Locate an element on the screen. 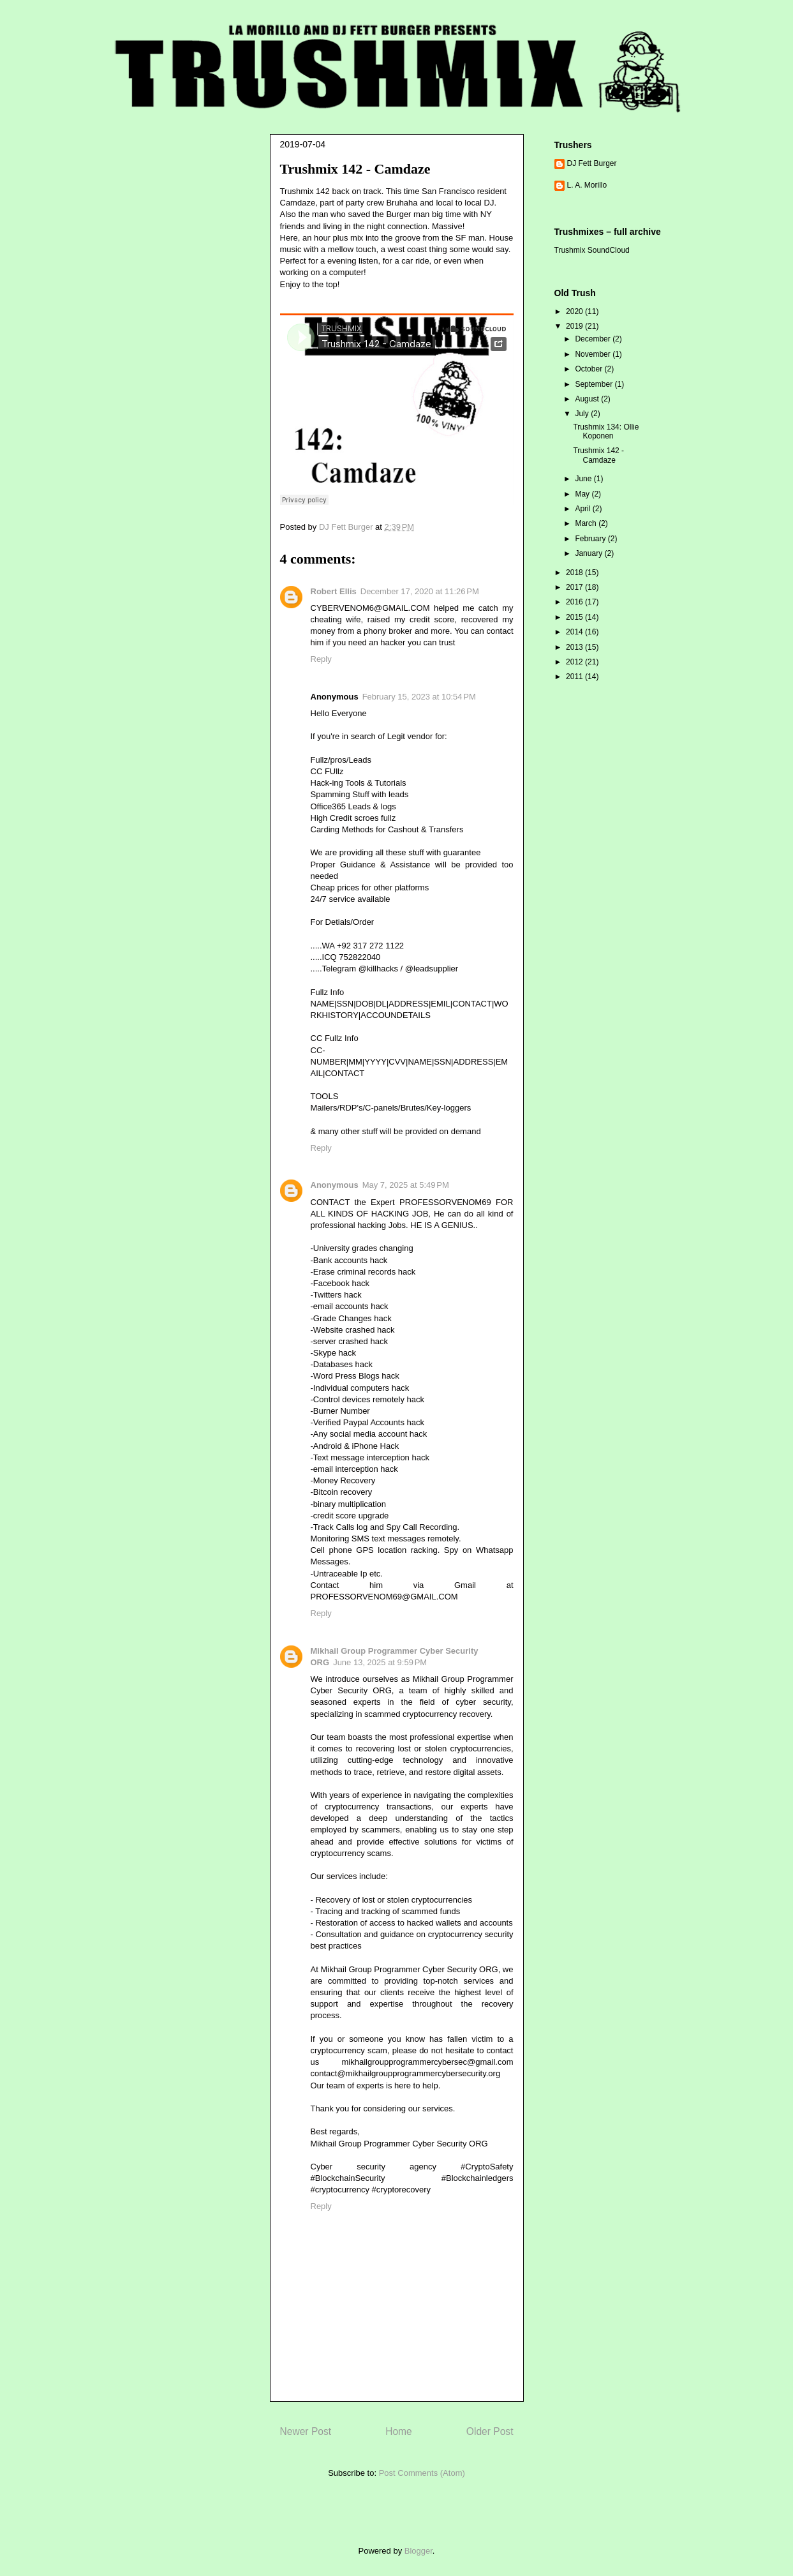 Image resolution: width=793 pixels, height=2576 pixels. Trushmix 134: Ollie Koponen is located at coordinates (606, 431).